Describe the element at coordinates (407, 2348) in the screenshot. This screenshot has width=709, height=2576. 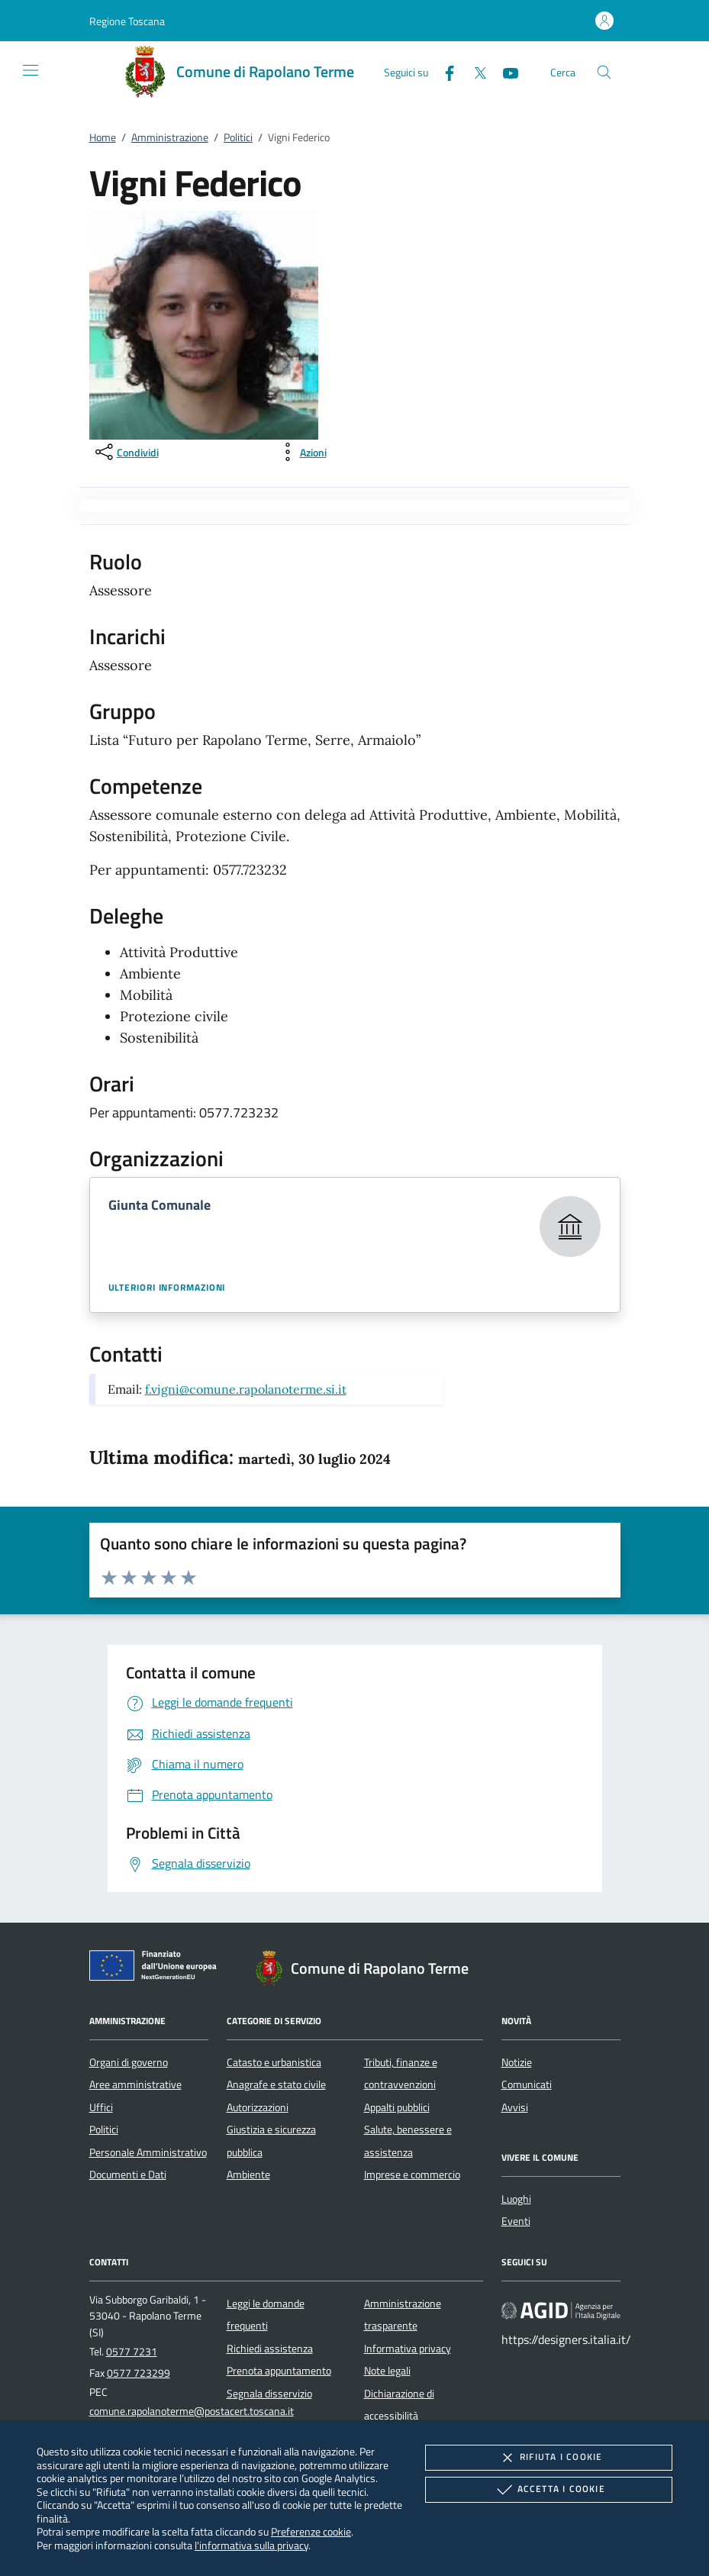
I see `Informativa privacy` at that location.